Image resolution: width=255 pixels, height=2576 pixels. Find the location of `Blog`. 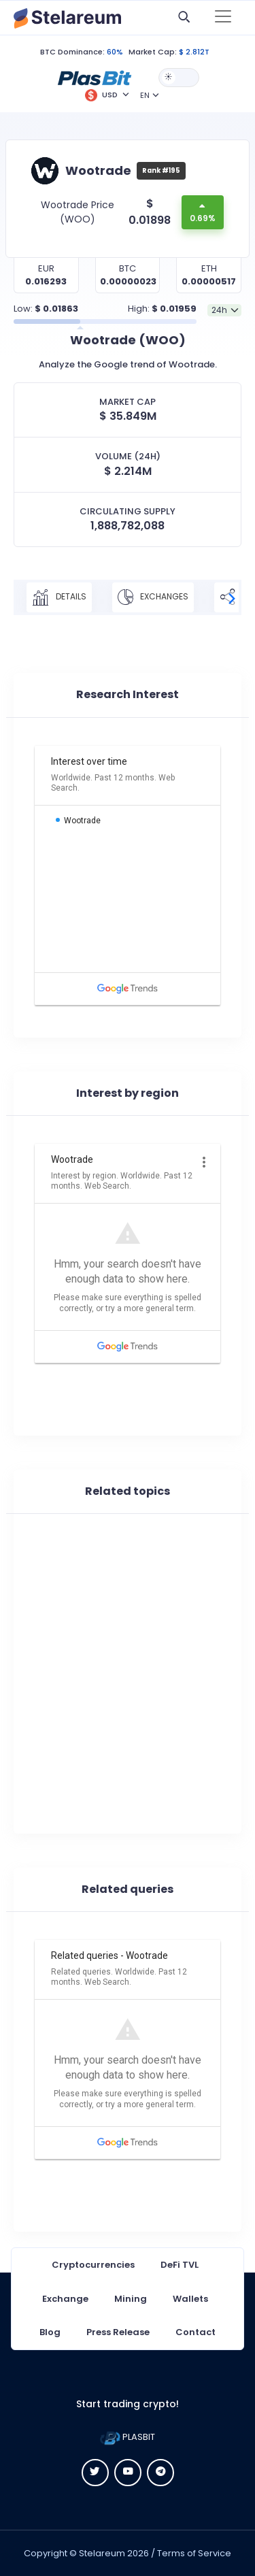

Blog is located at coordinates (50, 2332).